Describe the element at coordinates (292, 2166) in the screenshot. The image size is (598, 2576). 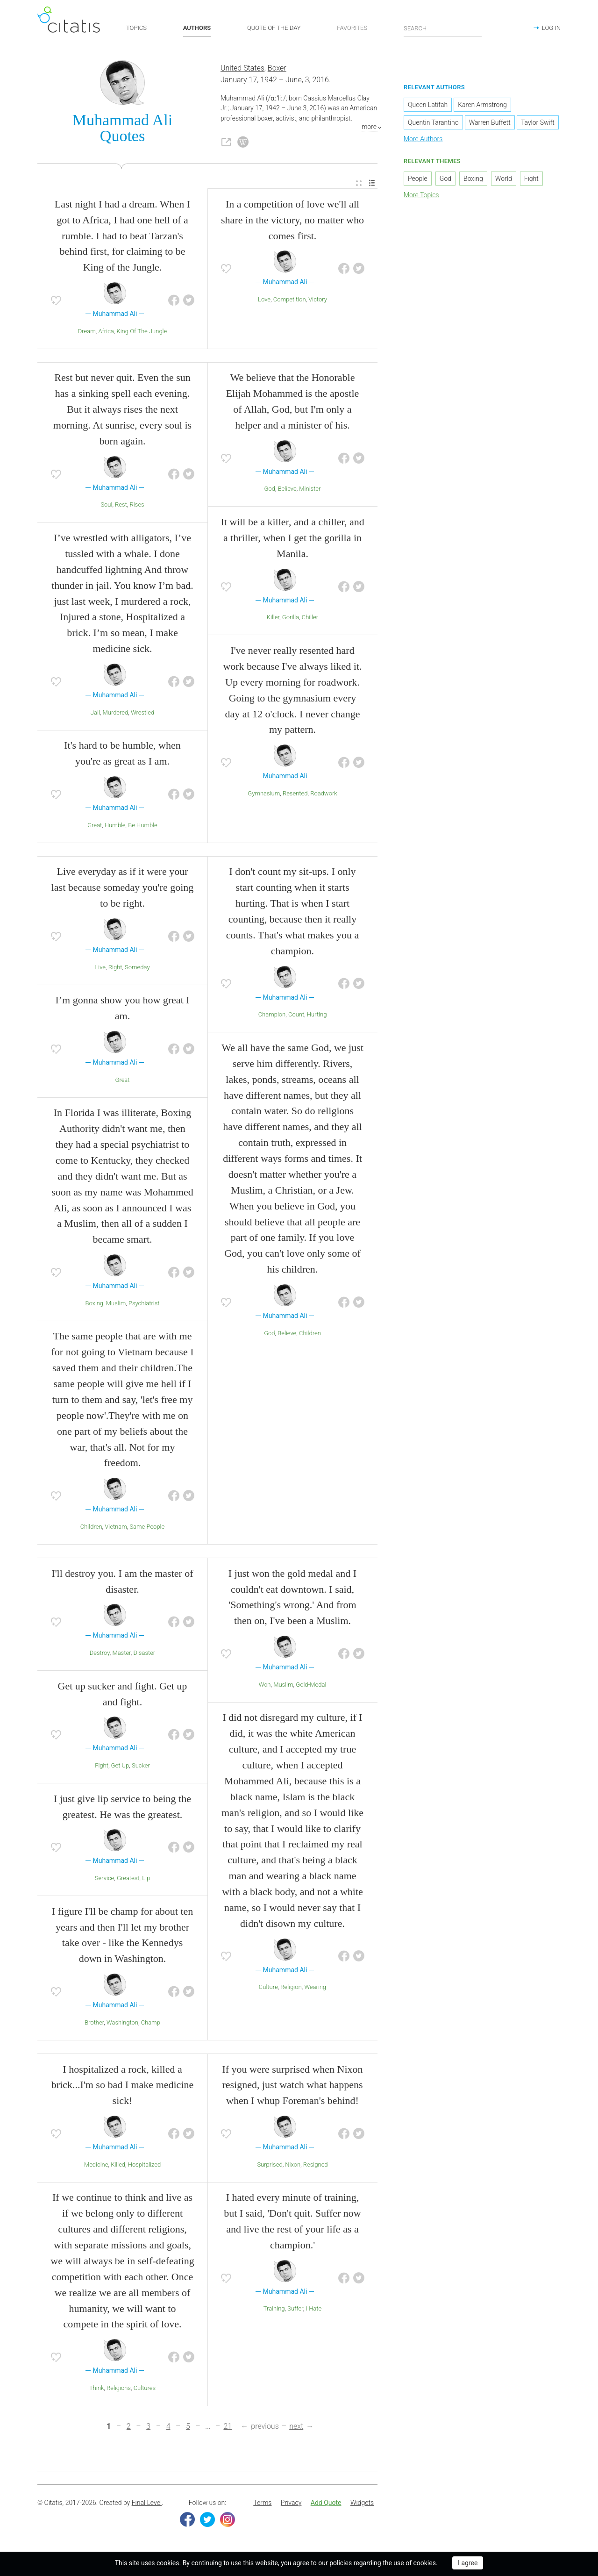
I see `Nixon` at that location.